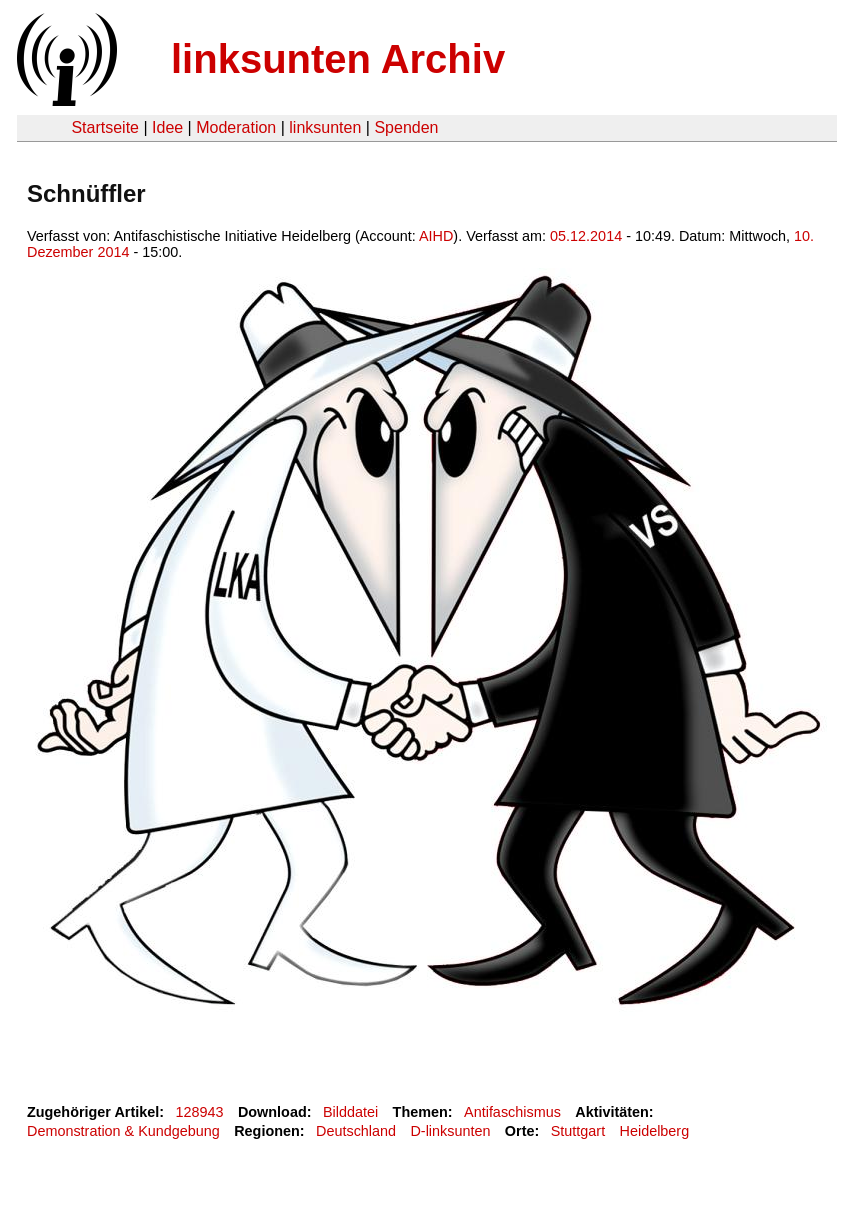 This screenshot has width=854, height=1213. What do you see at coordinates (586, 236) in the screenshot?
I see `05.12.2014` at bounding box center [586, 236].